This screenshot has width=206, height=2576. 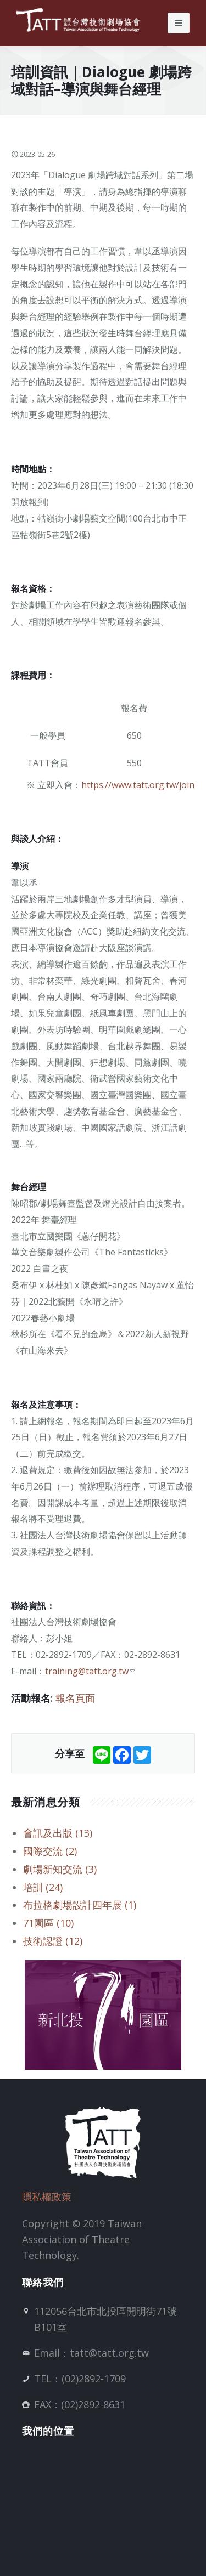 What do you see at coordinates (57, 1832) in the screenshot?
I see `會訊及出版 (13)` at bounding box center [57, 1832].